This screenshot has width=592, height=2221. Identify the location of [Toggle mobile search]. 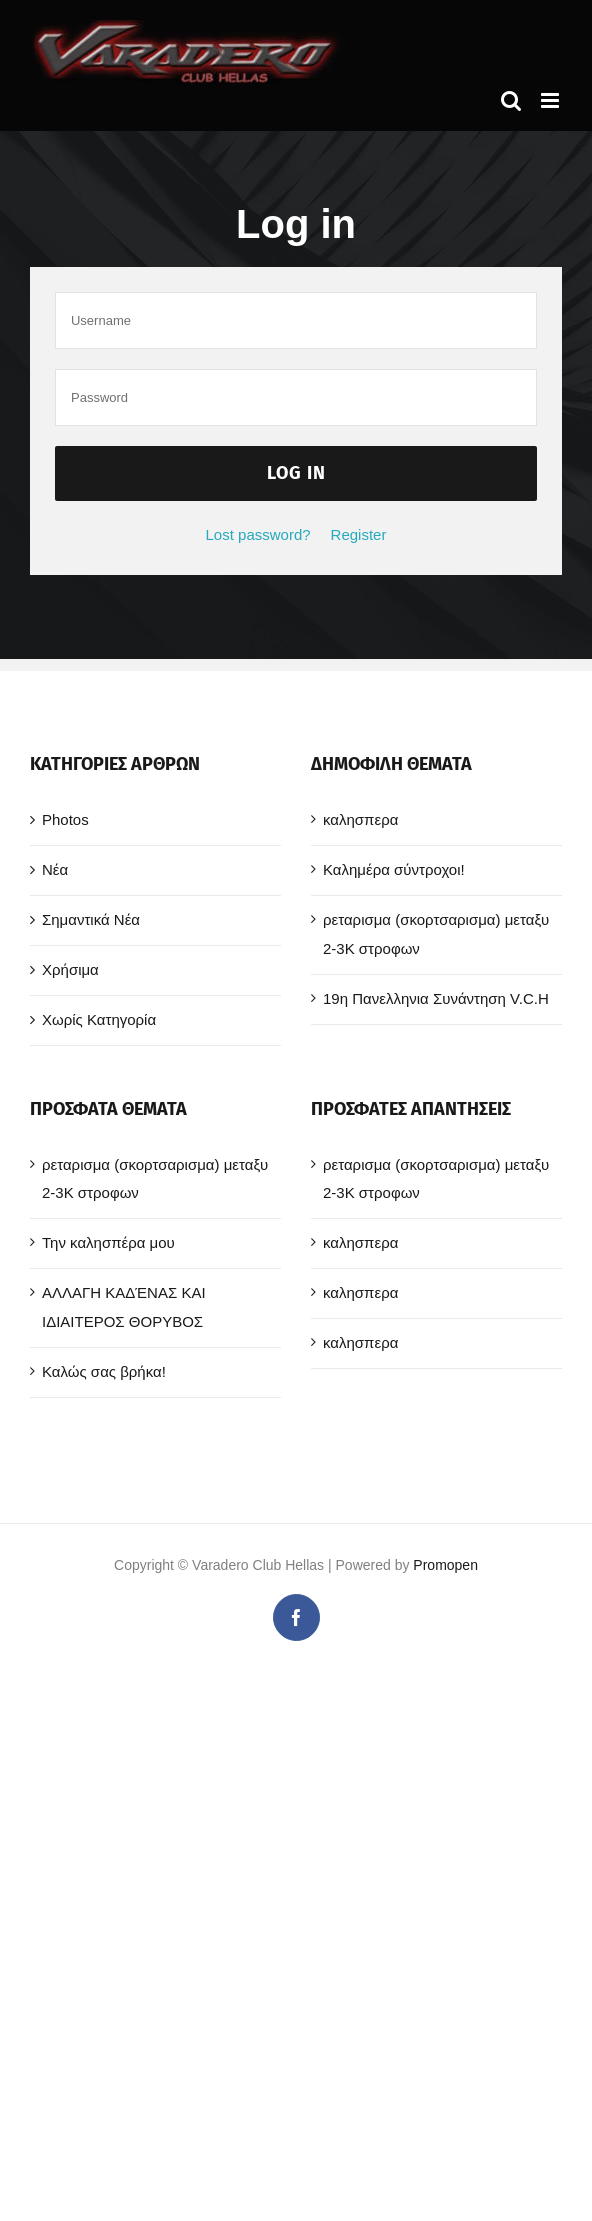
(511, 100).